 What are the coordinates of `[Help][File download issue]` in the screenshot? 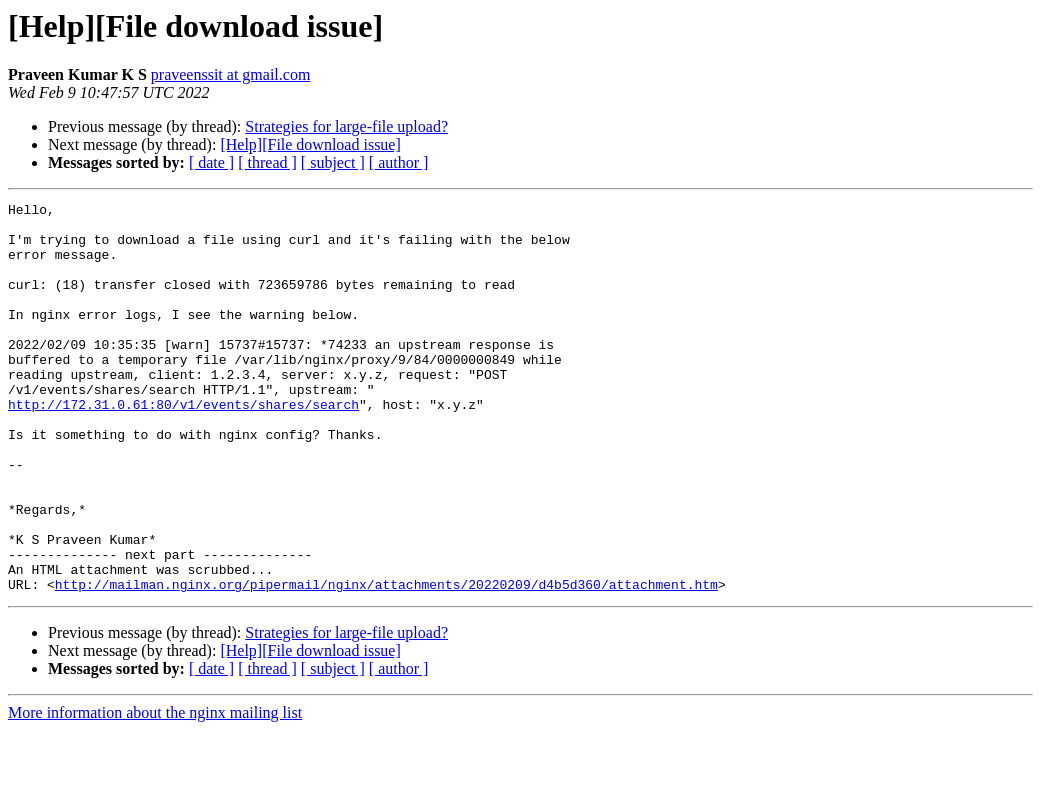 It's located at (310, 144).